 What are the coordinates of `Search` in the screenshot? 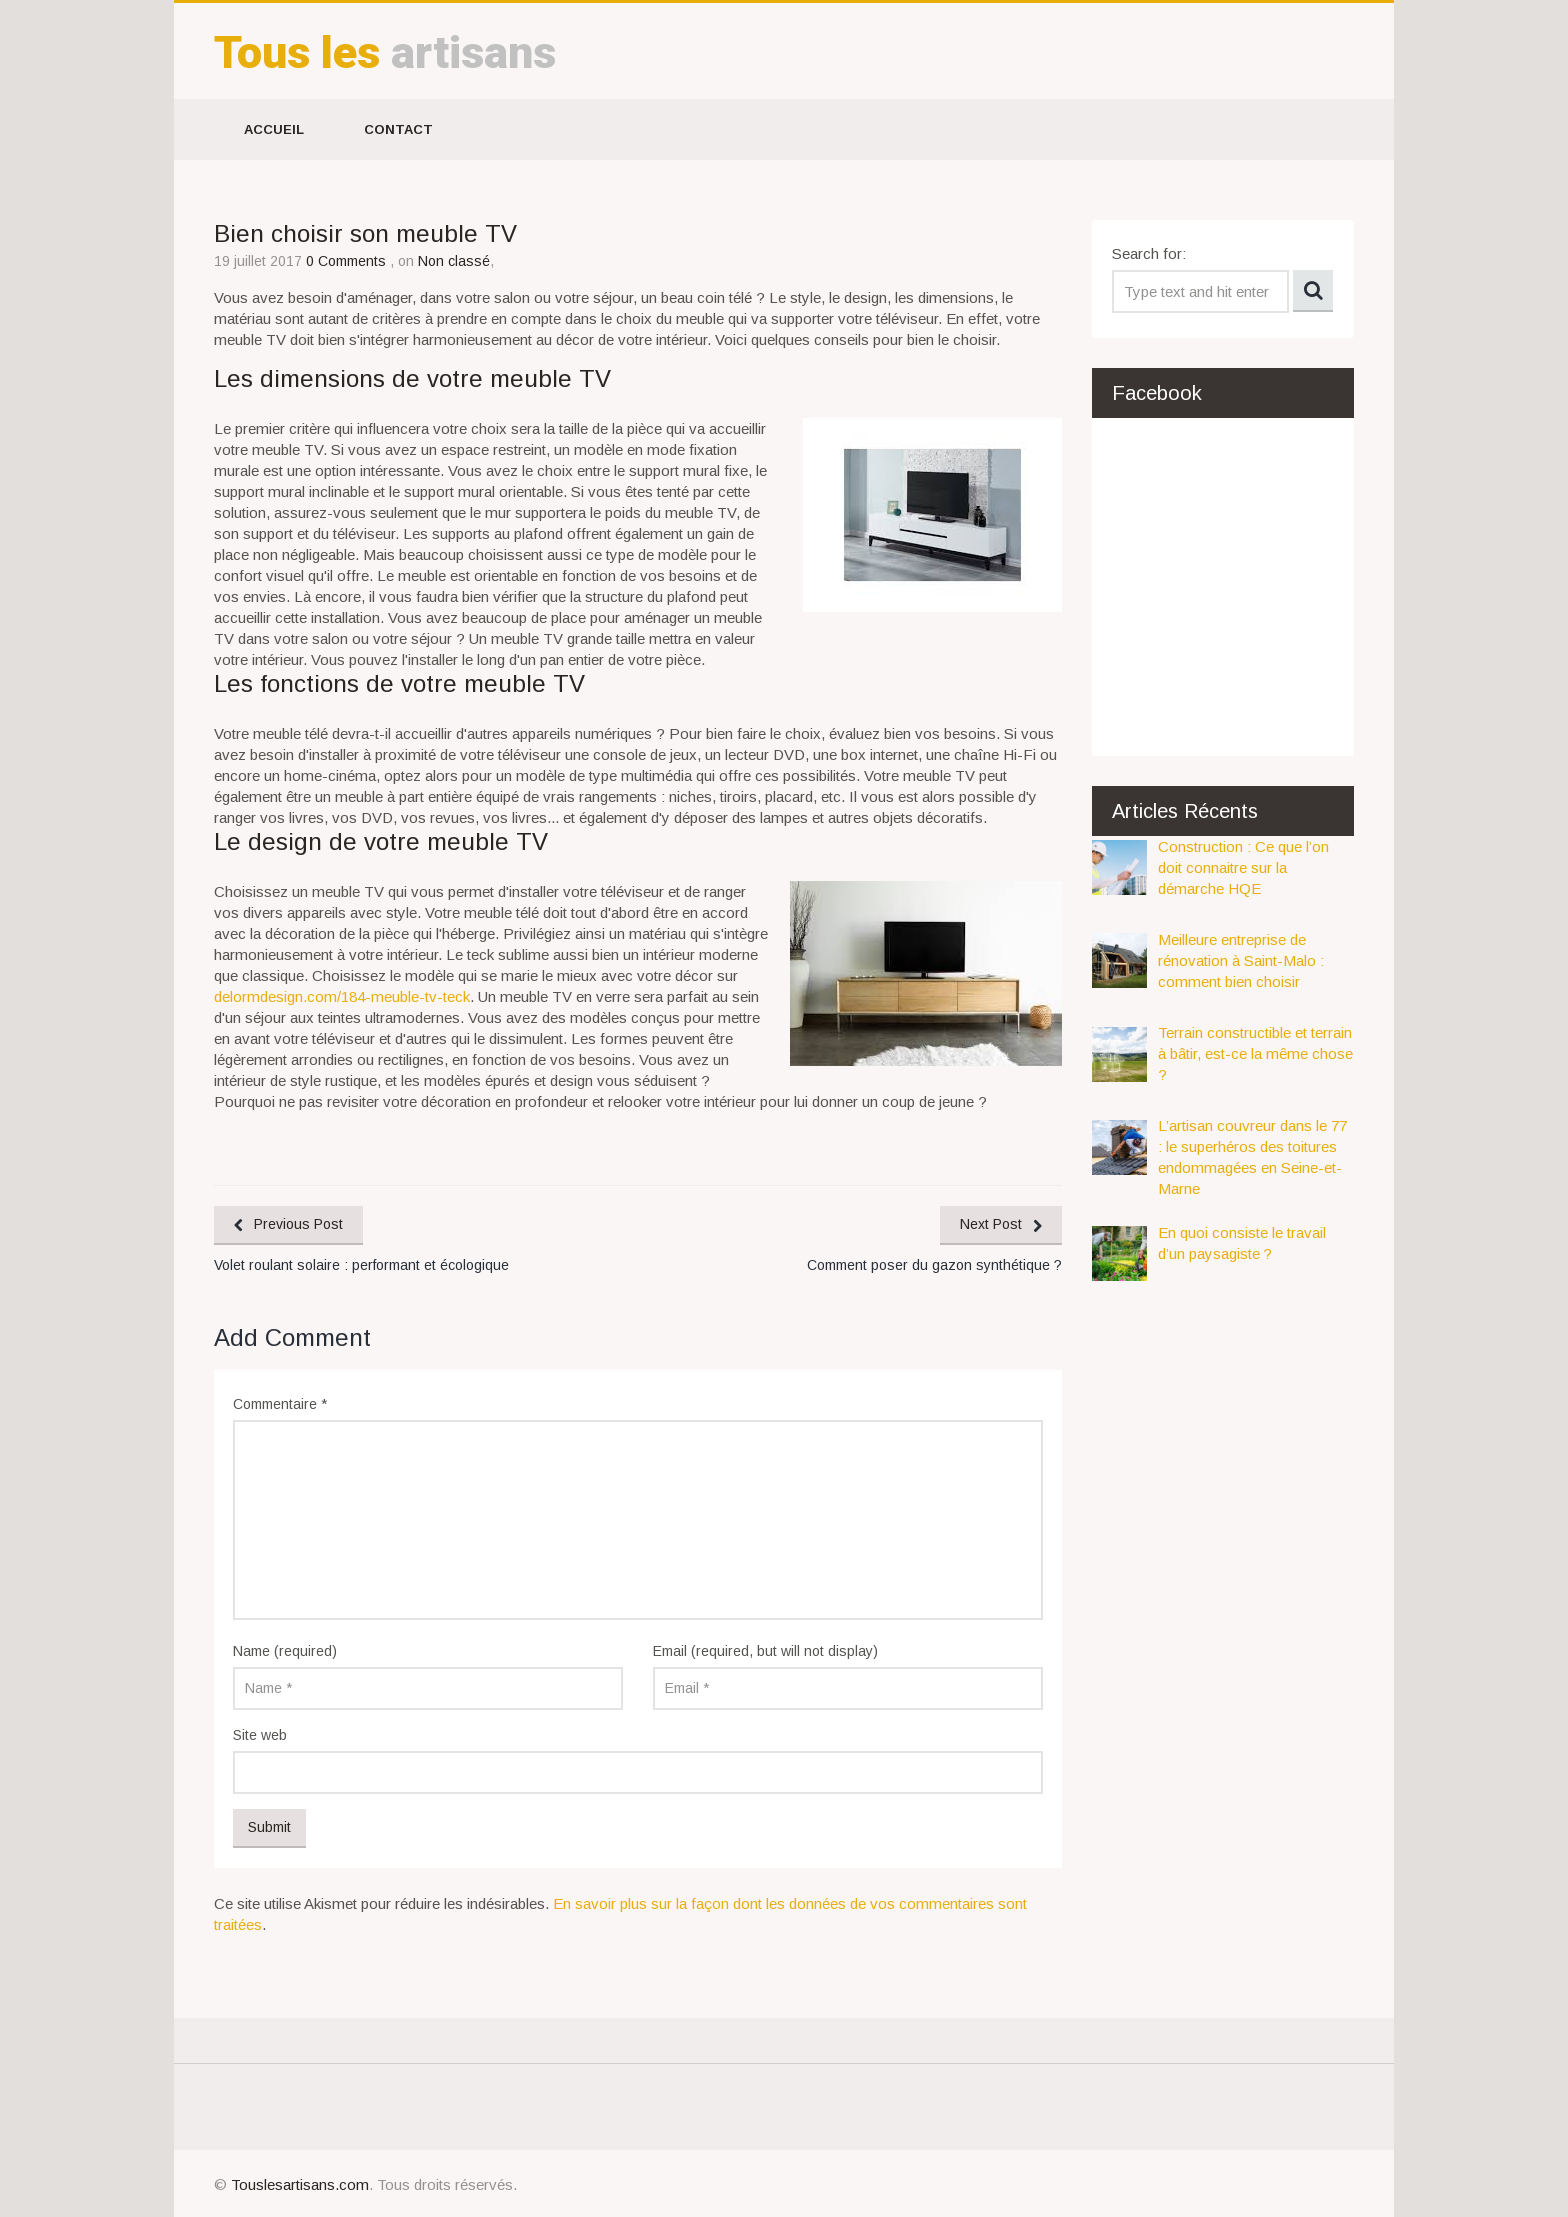 It's located at (1313, 291).